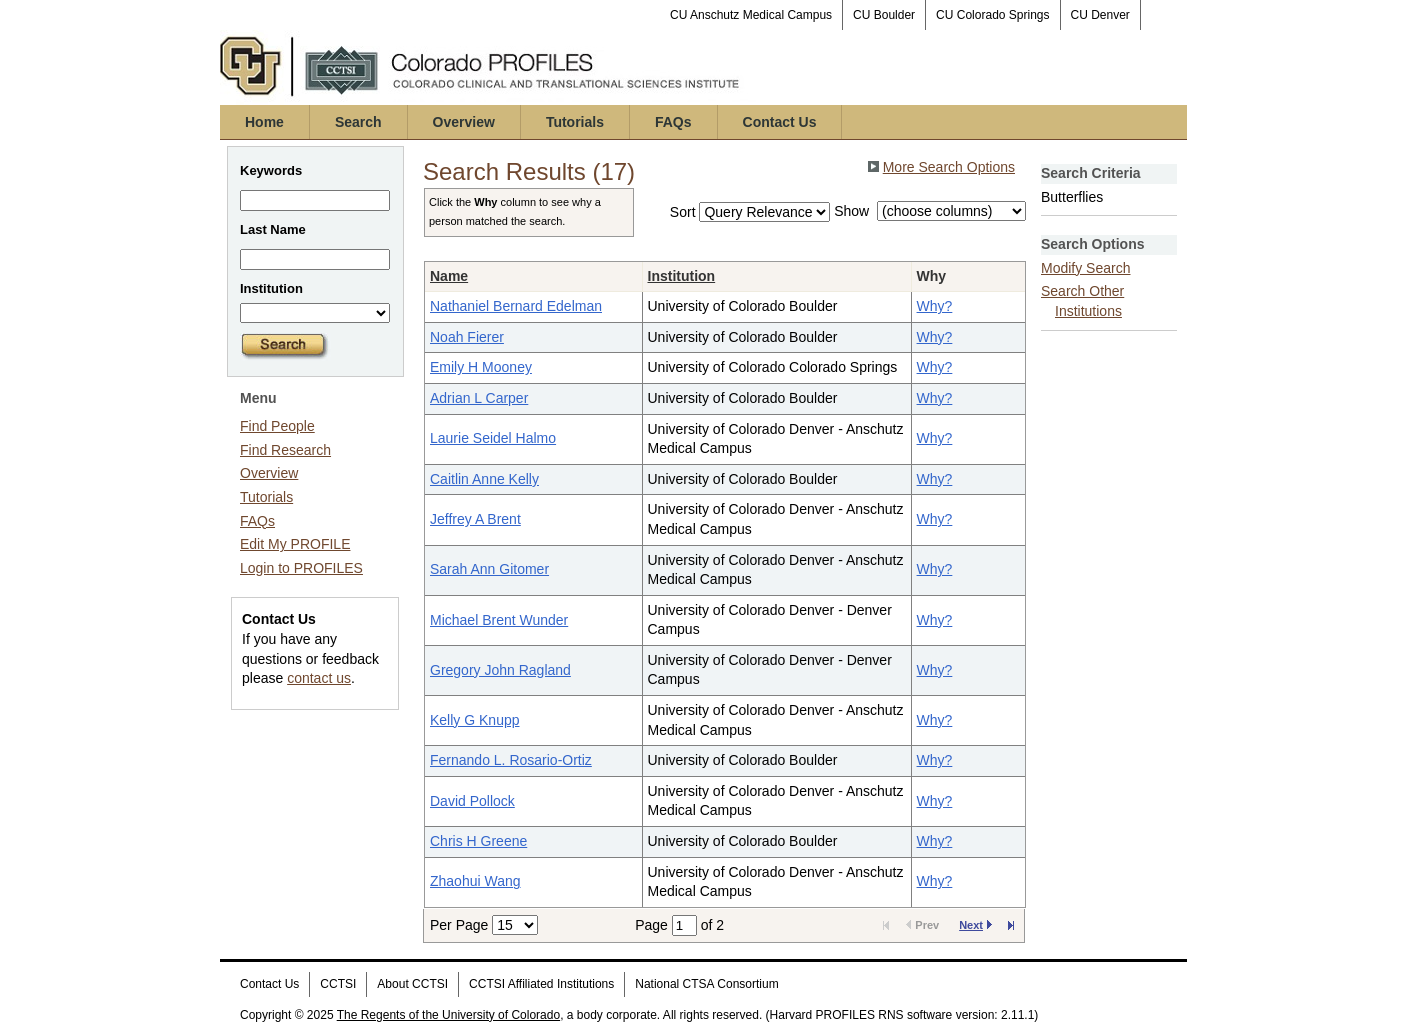  What do you see at coordinates (706, 984) in the screenshot?
I see `National CTSA Consortium` at bounding box center [706, 984].